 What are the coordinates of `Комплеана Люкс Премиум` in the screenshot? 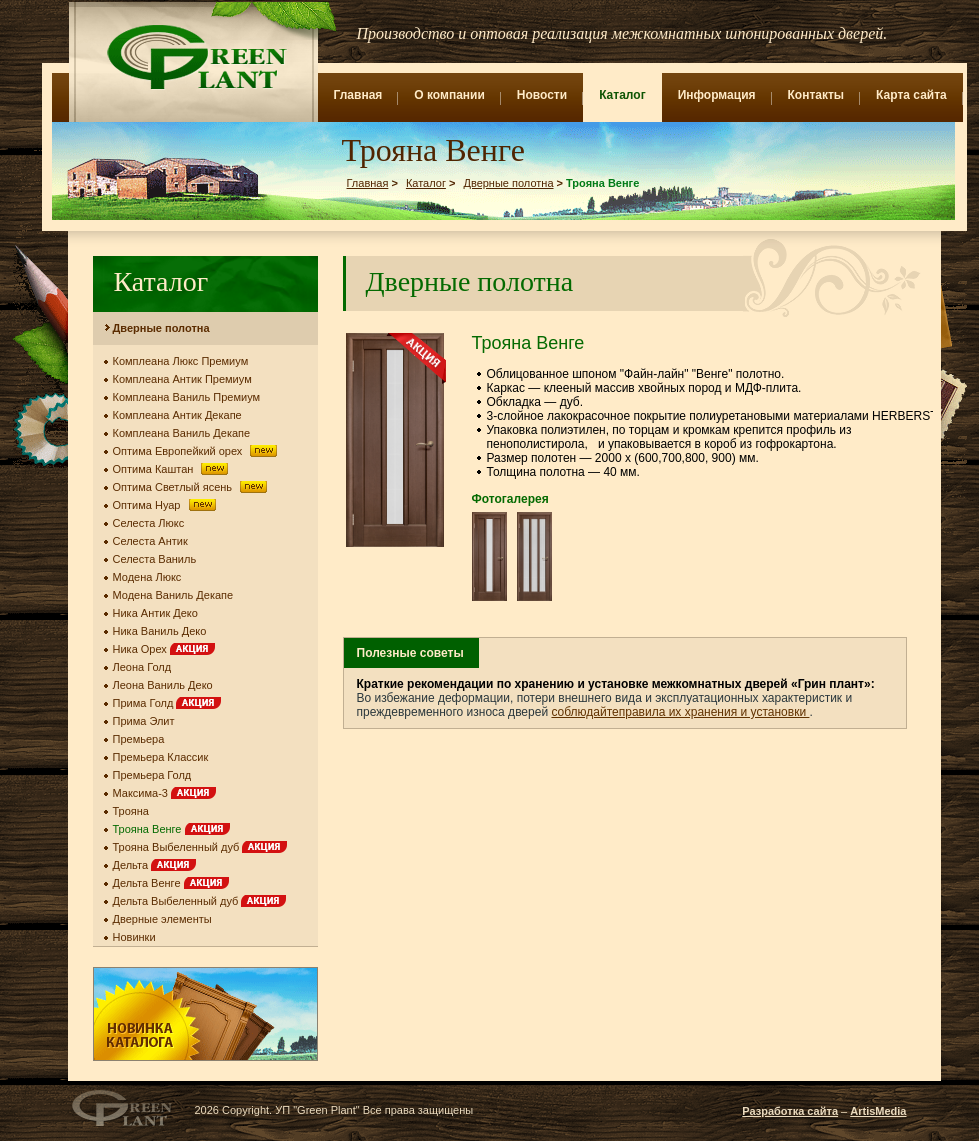 It's located at (181, 361).